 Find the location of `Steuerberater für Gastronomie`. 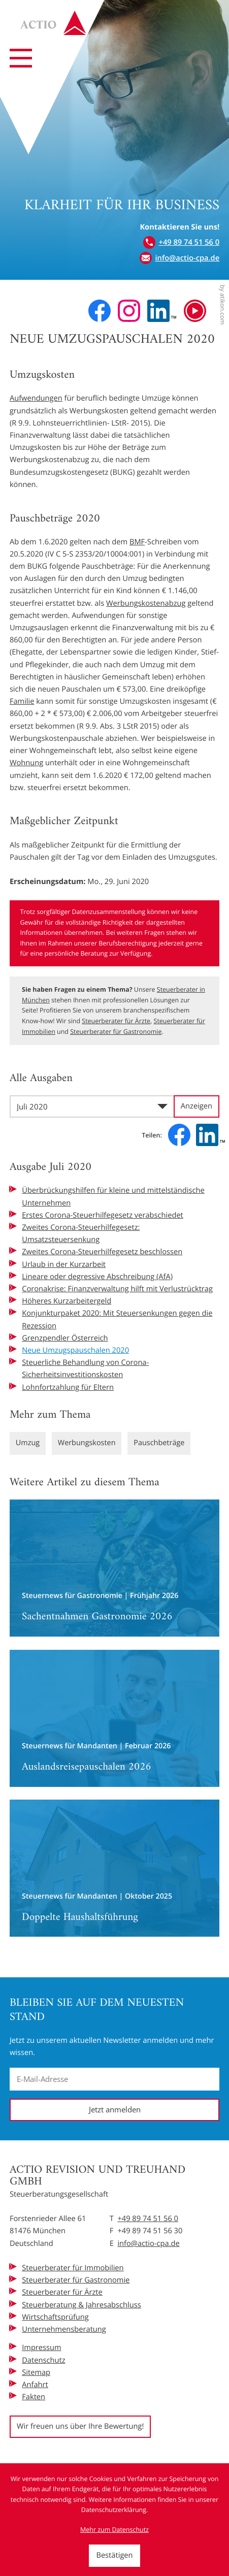

Steuerberater für Gastronomie is located at coordinates (115, 1031).